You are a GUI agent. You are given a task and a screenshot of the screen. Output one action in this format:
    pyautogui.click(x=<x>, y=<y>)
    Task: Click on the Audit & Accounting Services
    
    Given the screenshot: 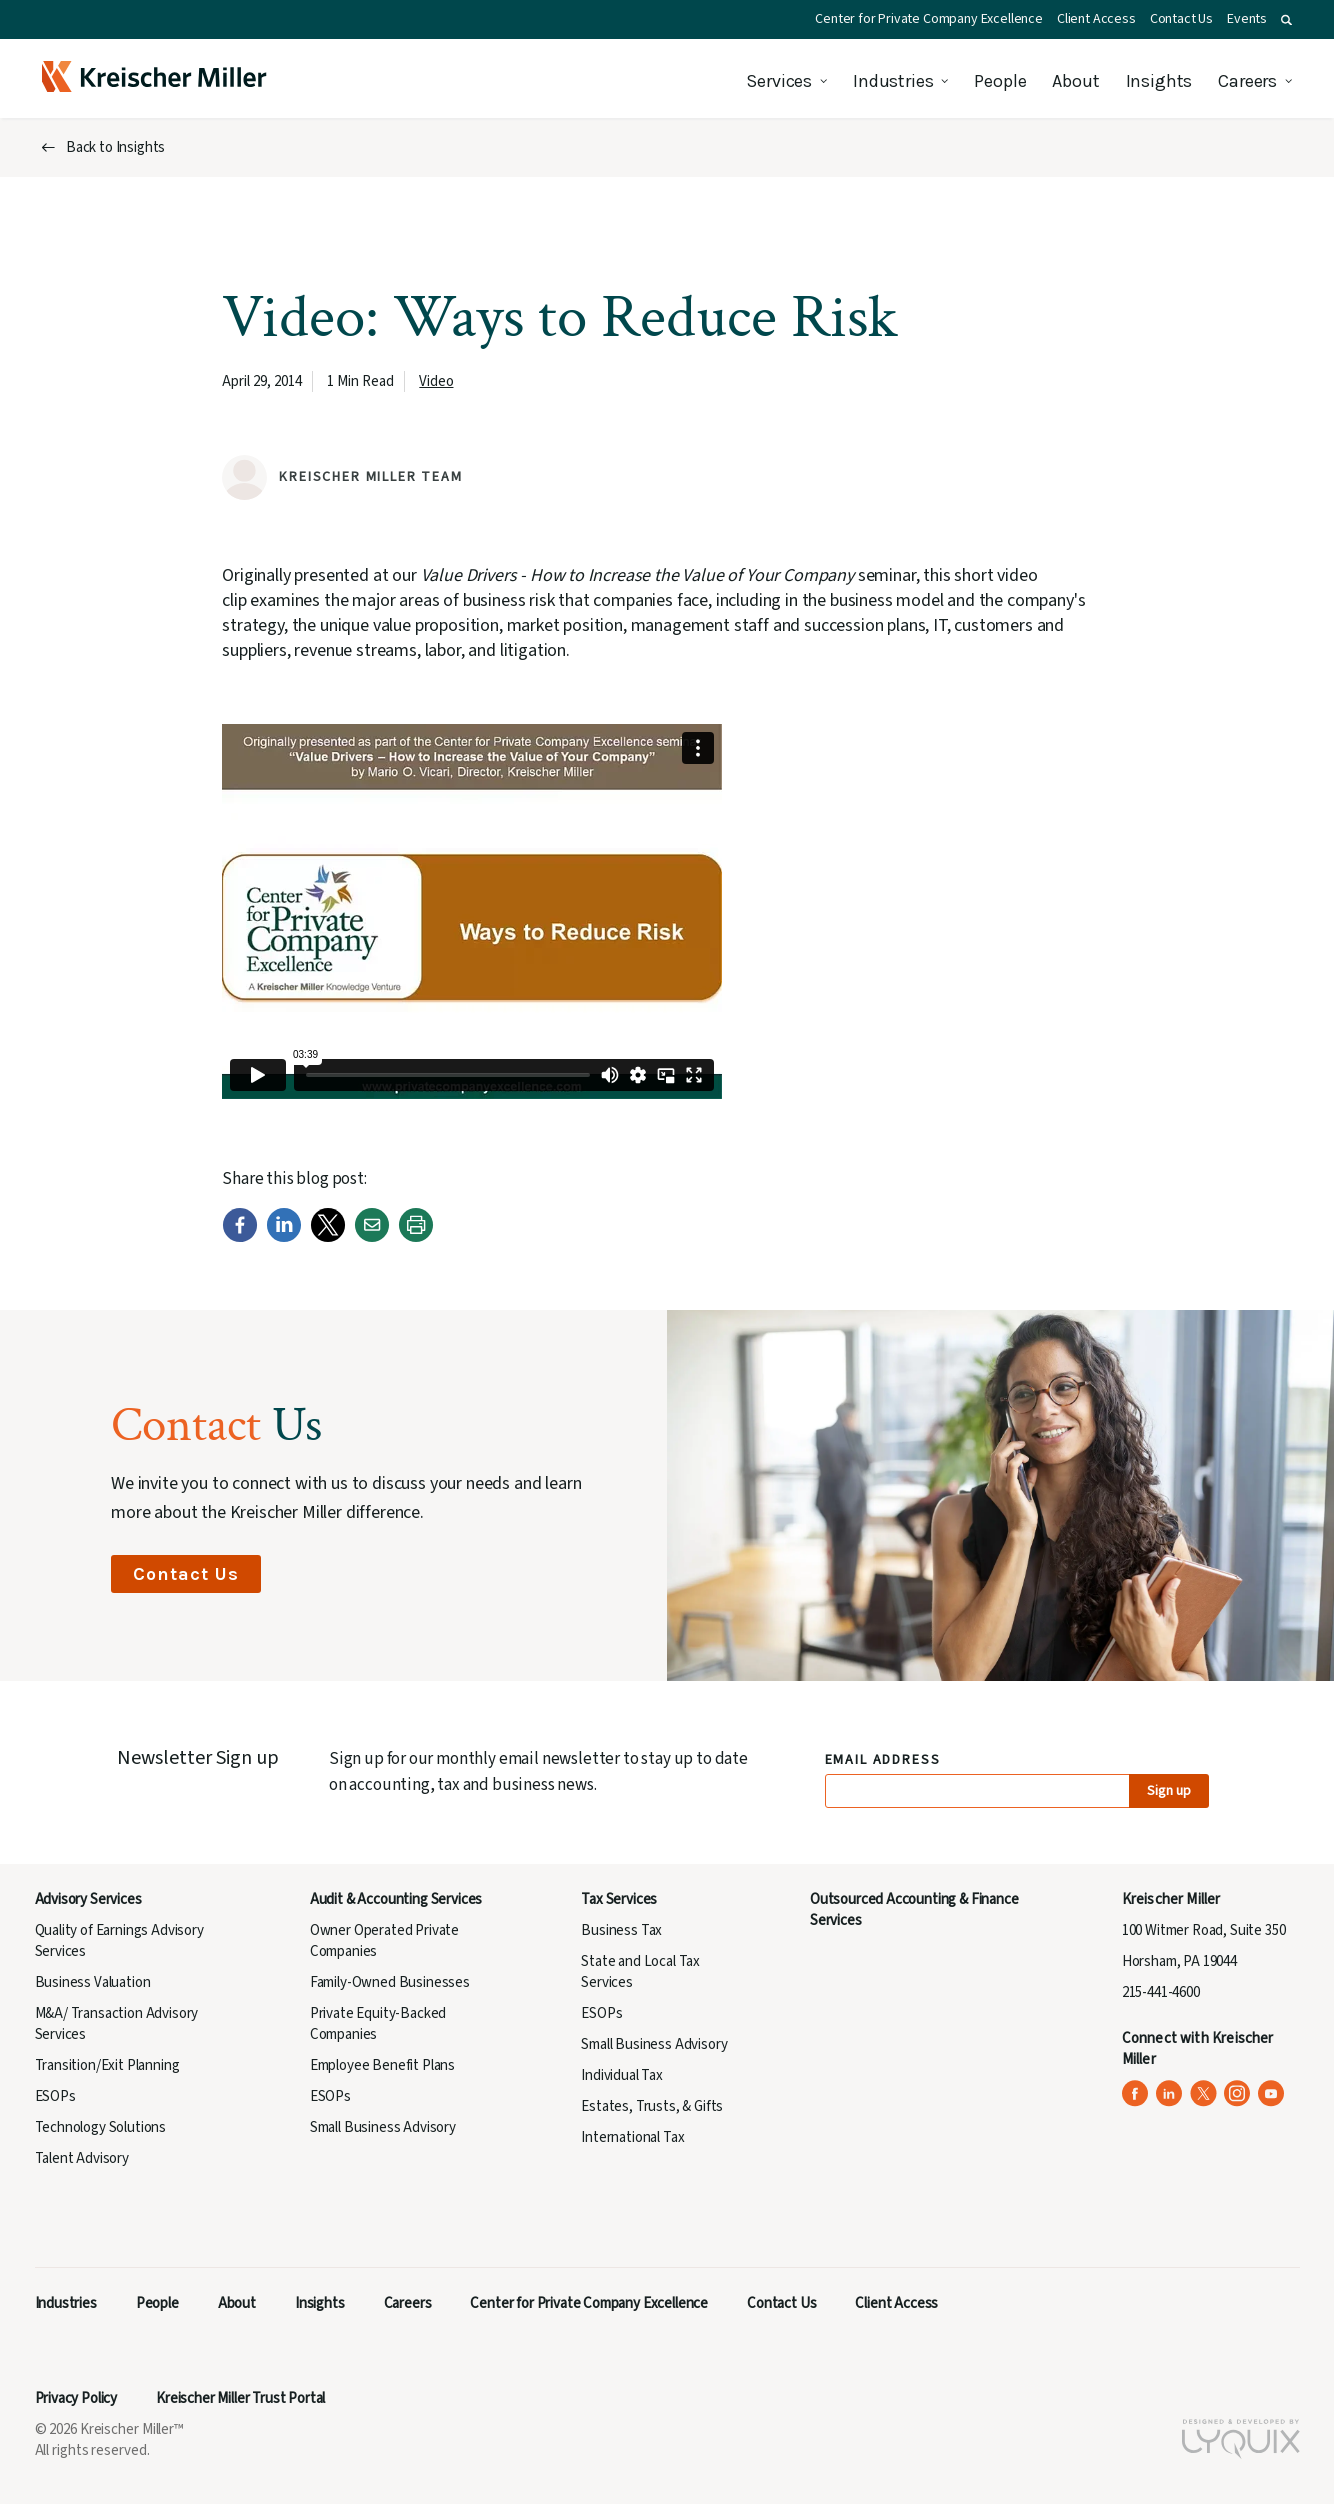 What is the action you would take?
    pyautogui.click(x=396, y=1899)
    